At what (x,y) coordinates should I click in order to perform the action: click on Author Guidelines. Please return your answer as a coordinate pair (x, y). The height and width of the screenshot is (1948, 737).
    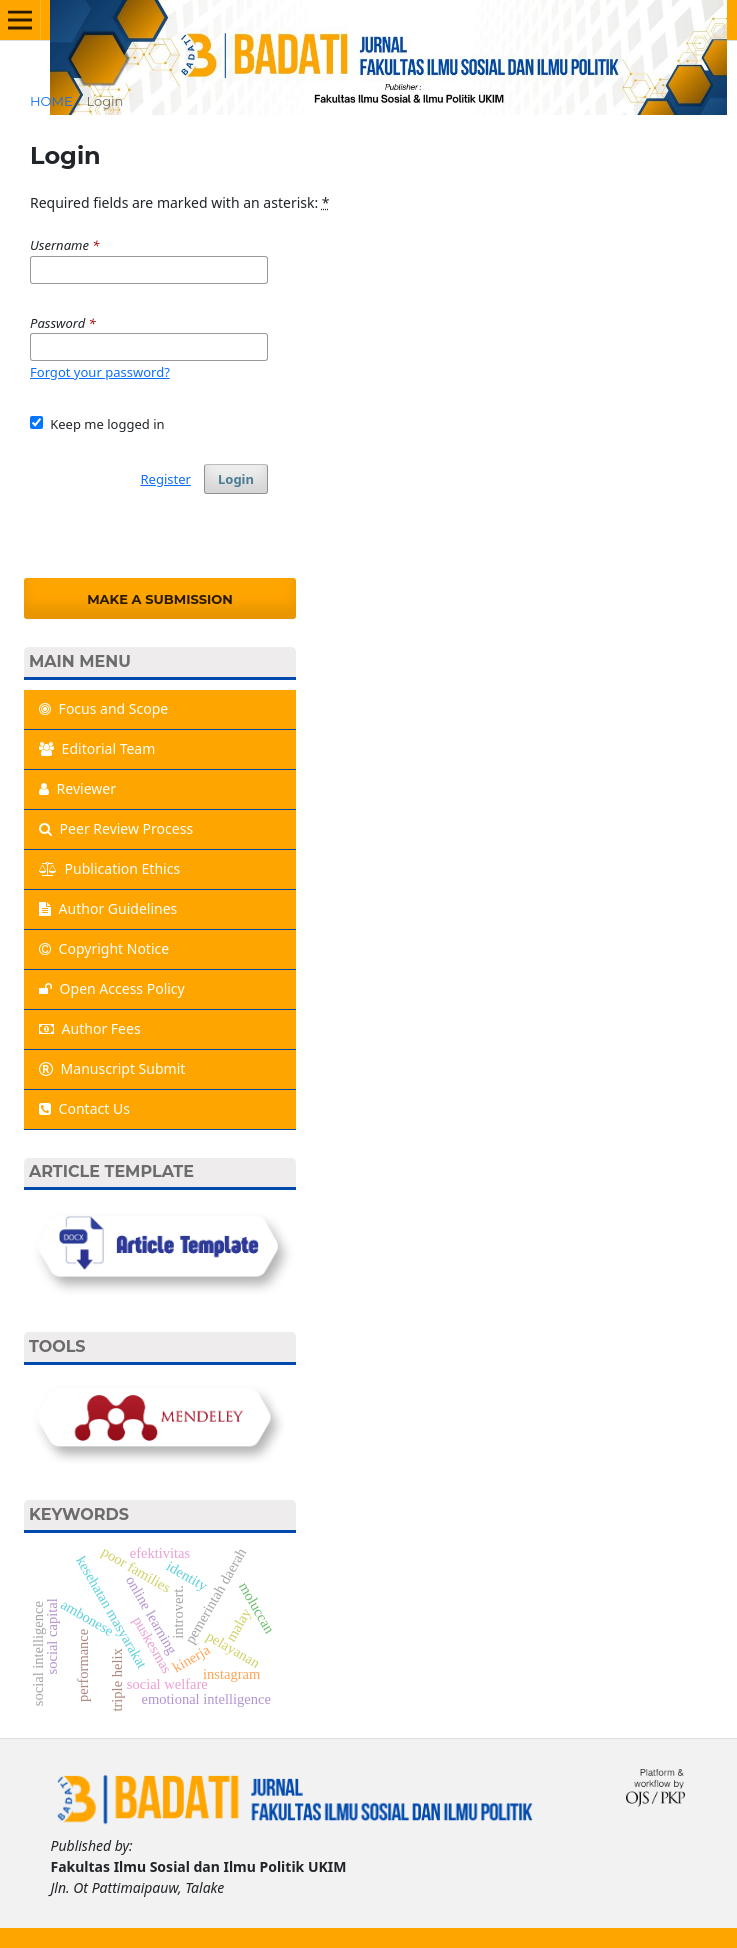
    Looking at the image, I should click on (108, 908).